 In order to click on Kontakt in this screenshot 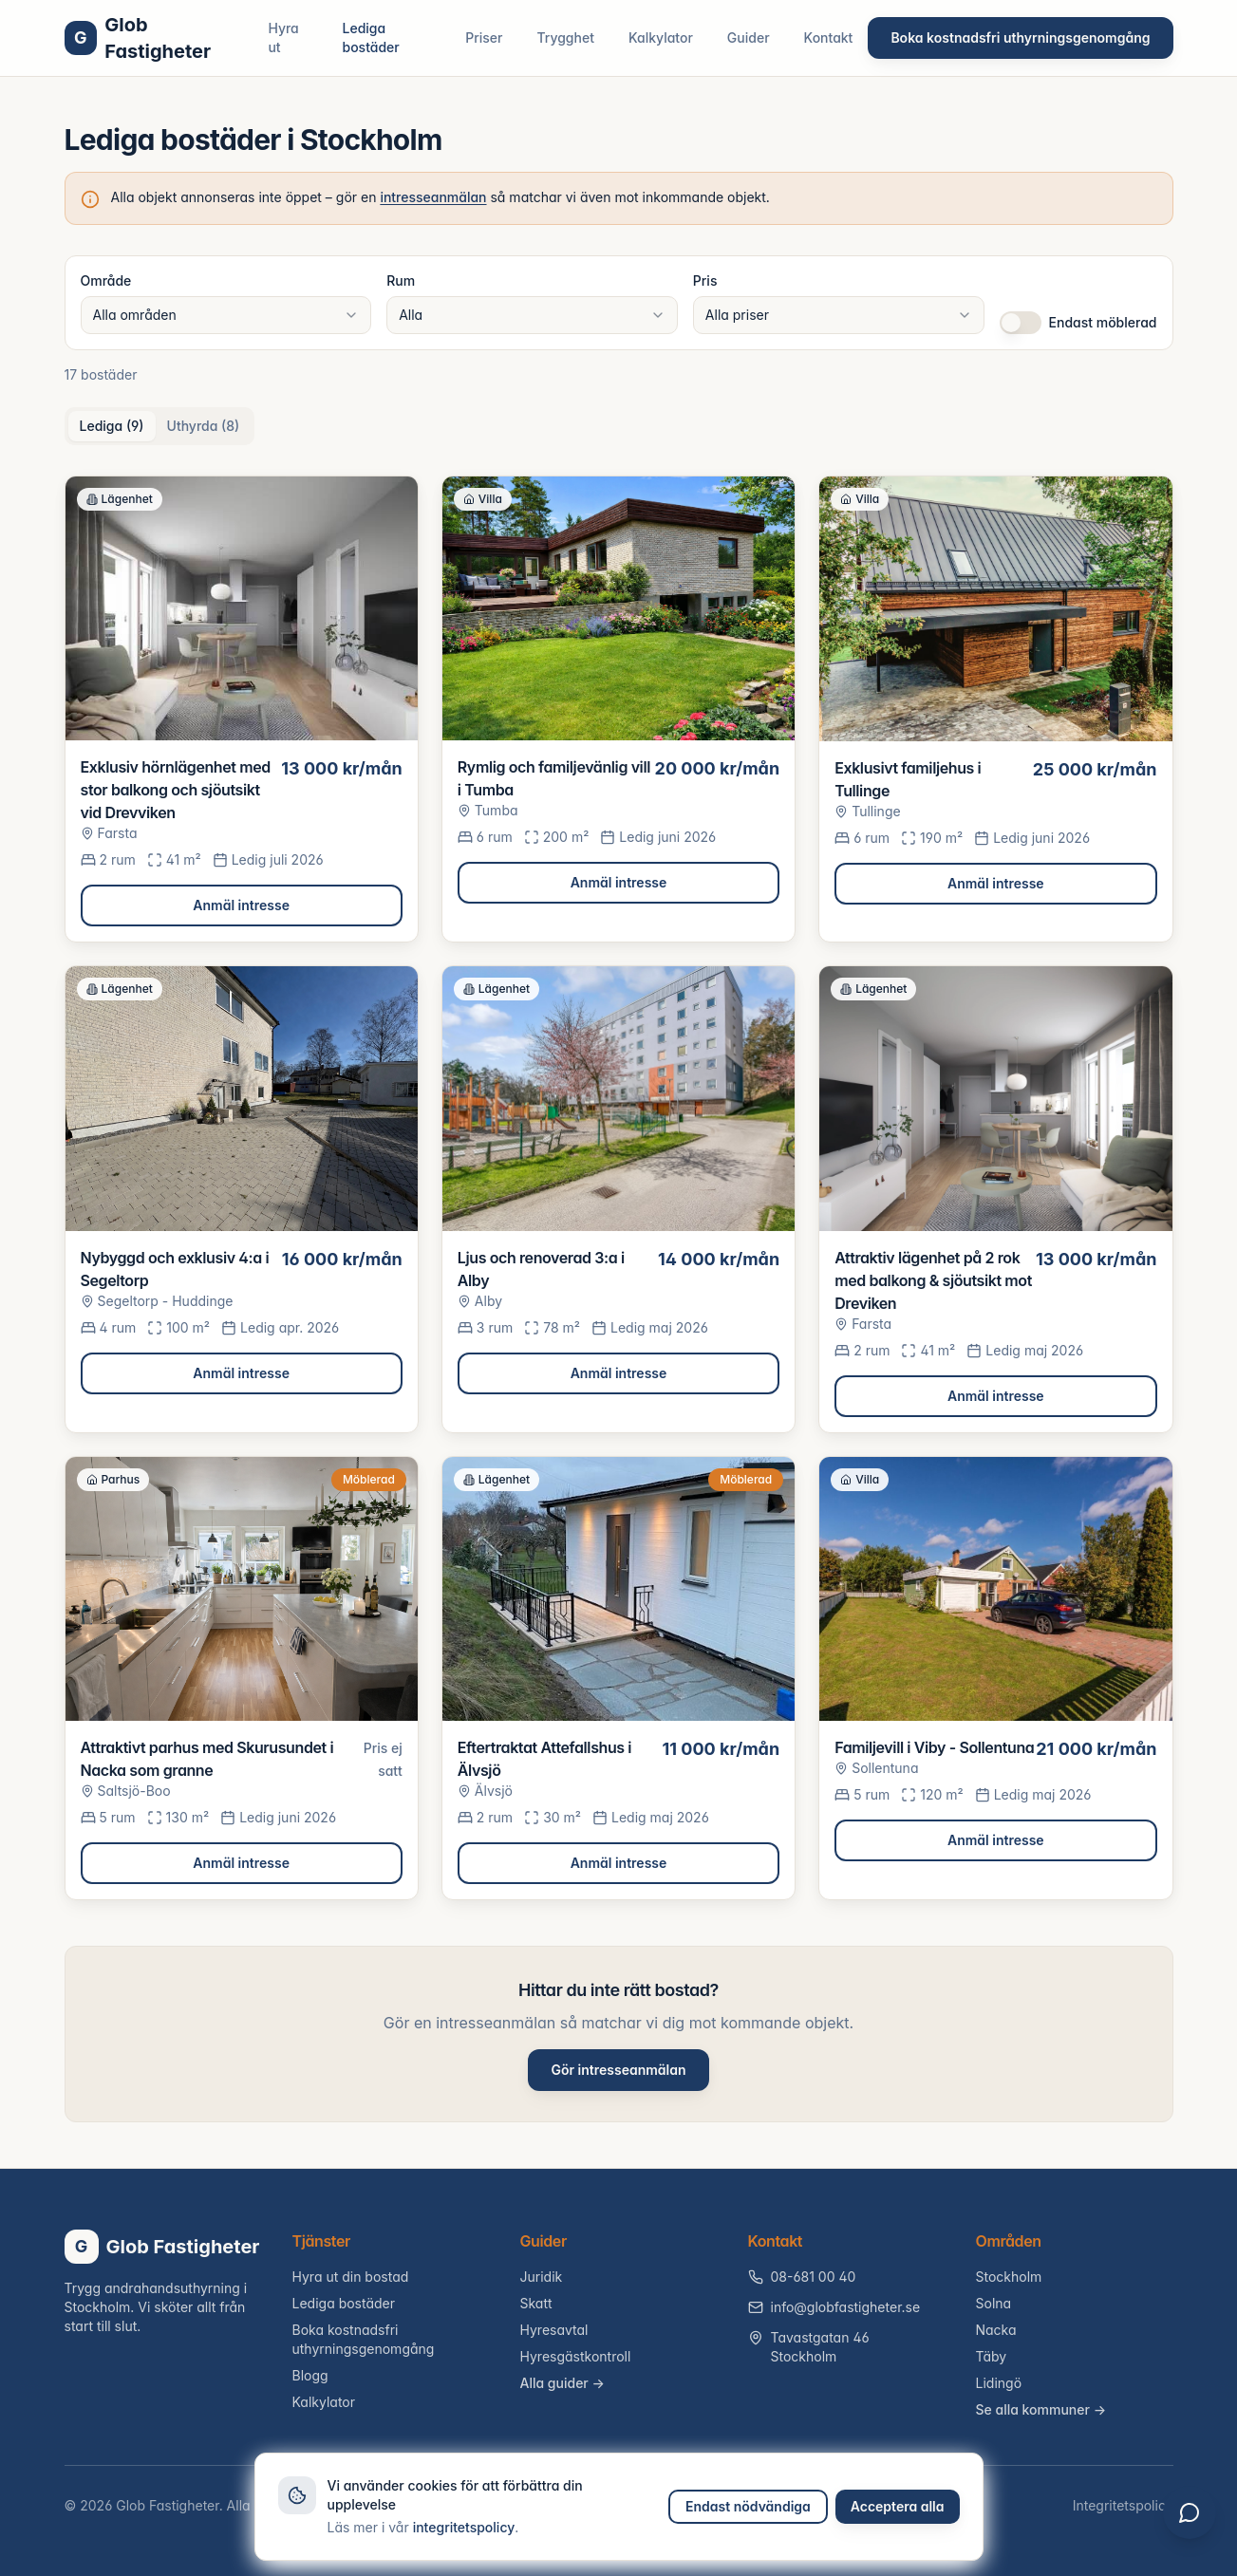, I will do `click(828, 37)`.